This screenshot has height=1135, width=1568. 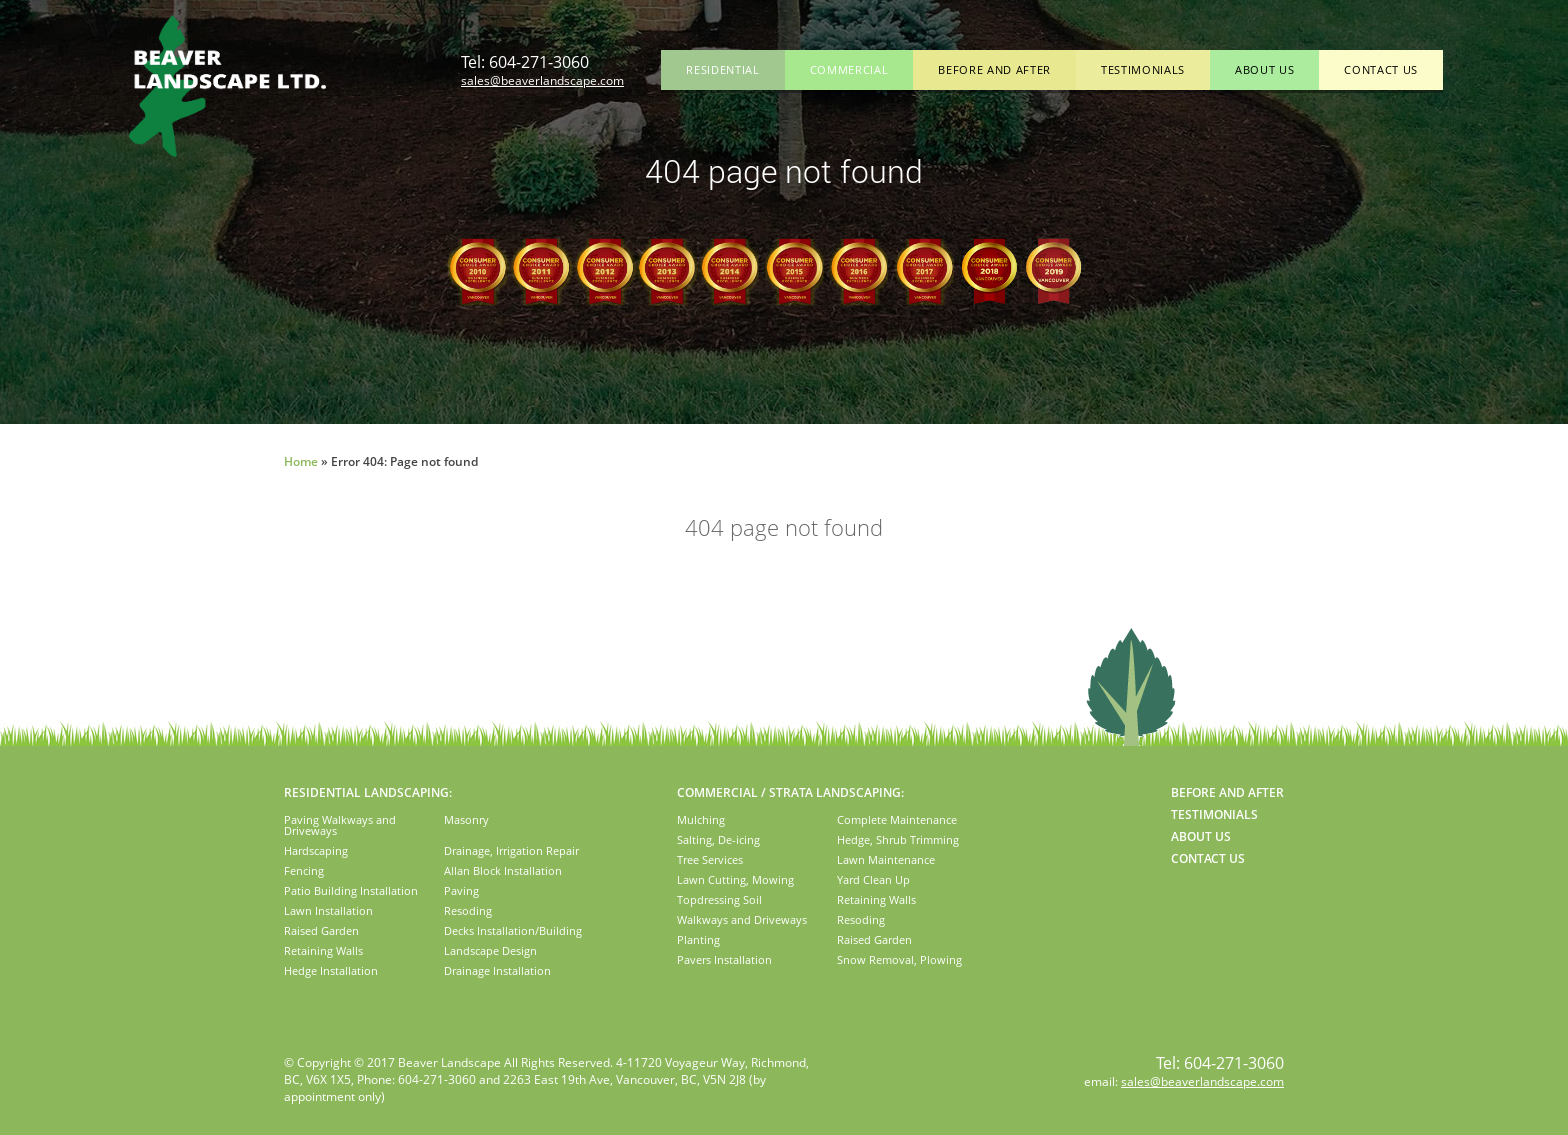 What do you see at coordinates (497, 970) in the screenshot?
I see `Drainage Installation` at bounding box center [497, 970].